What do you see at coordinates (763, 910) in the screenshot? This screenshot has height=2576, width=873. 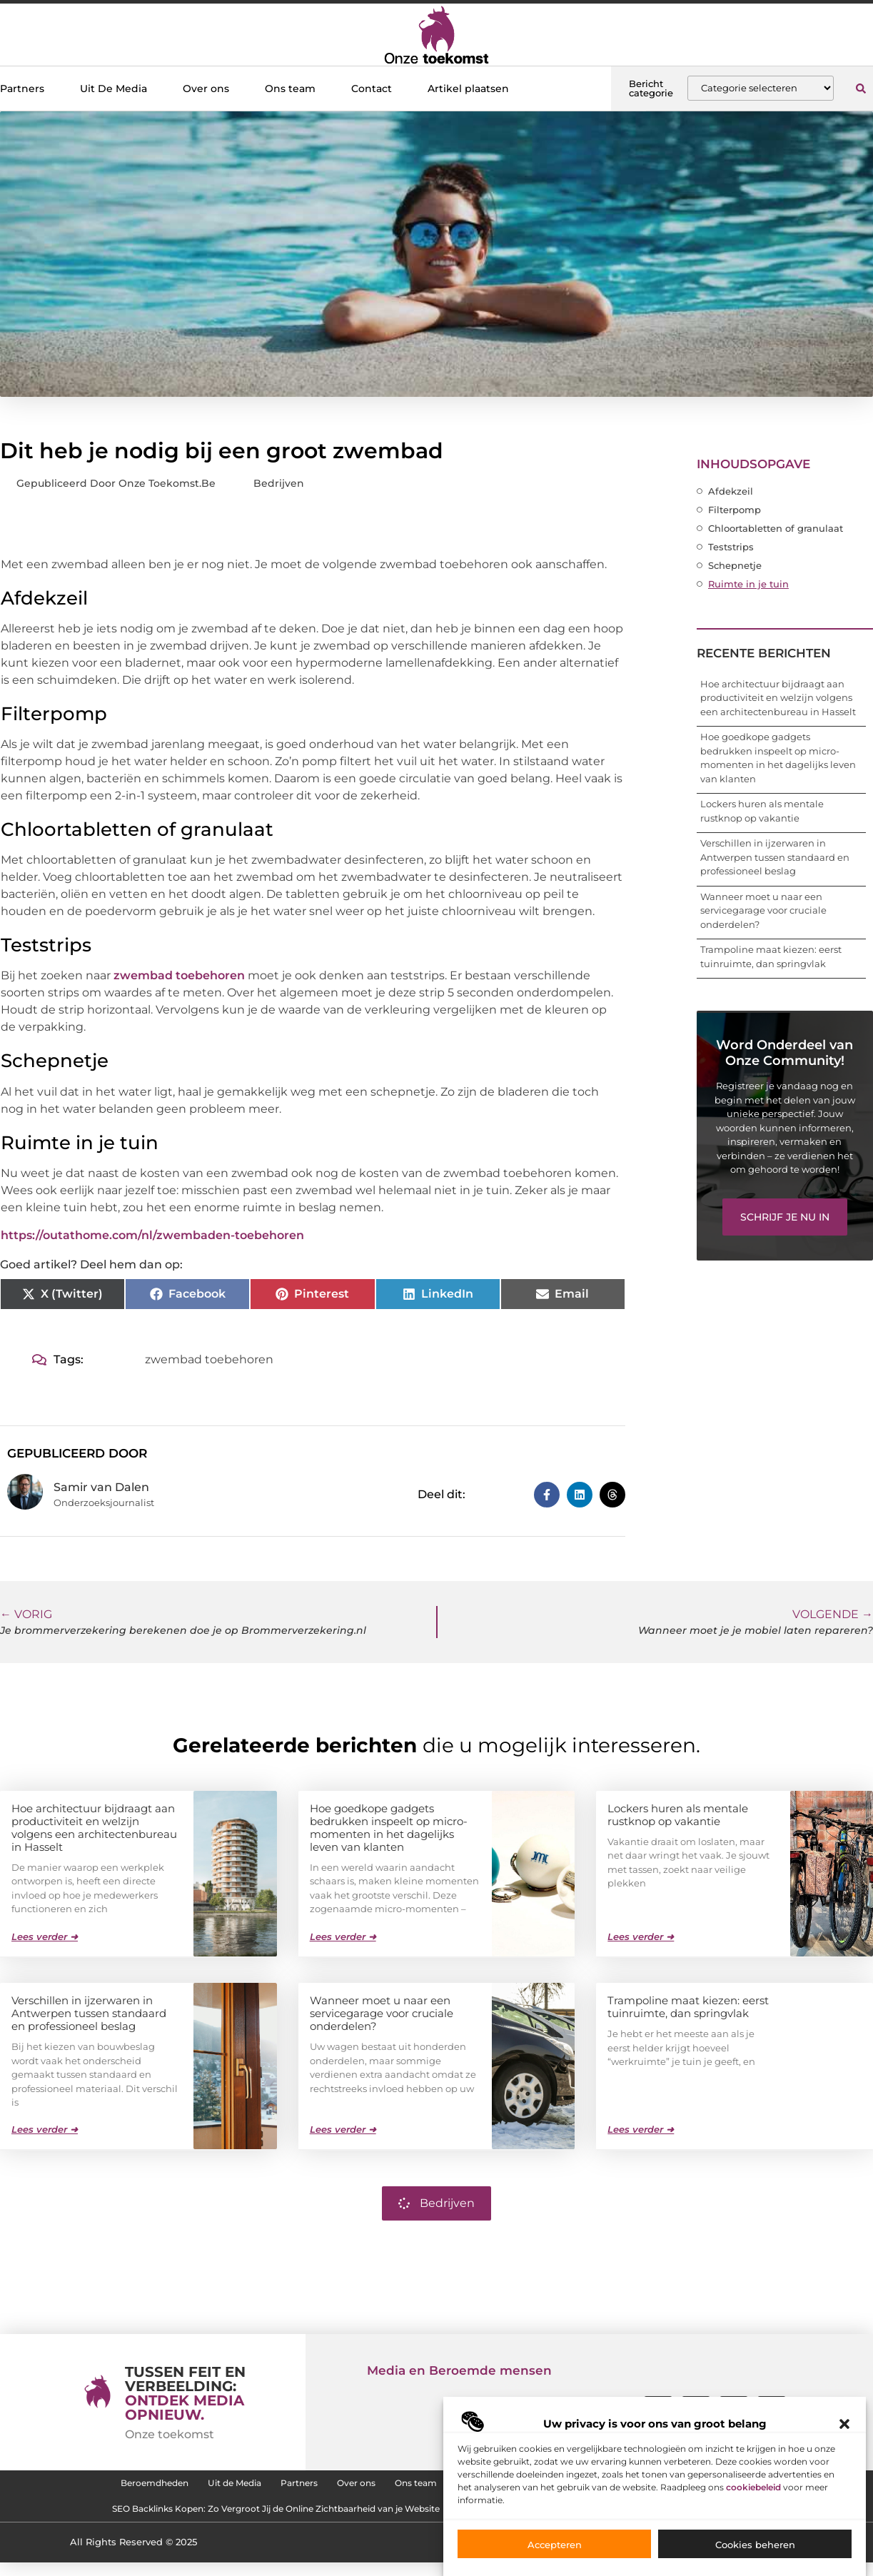 I see `Wanneer moet u naar een servicegarage voor cruciale onderdelen?` at bounding box center [763, 910].